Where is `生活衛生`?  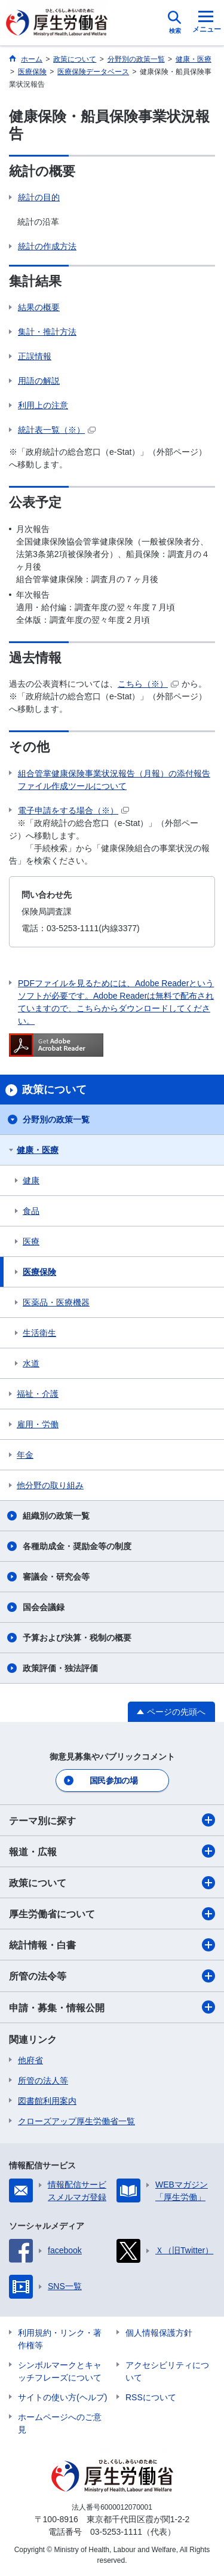
生活衛生 is located at coordinates (39, 1333).